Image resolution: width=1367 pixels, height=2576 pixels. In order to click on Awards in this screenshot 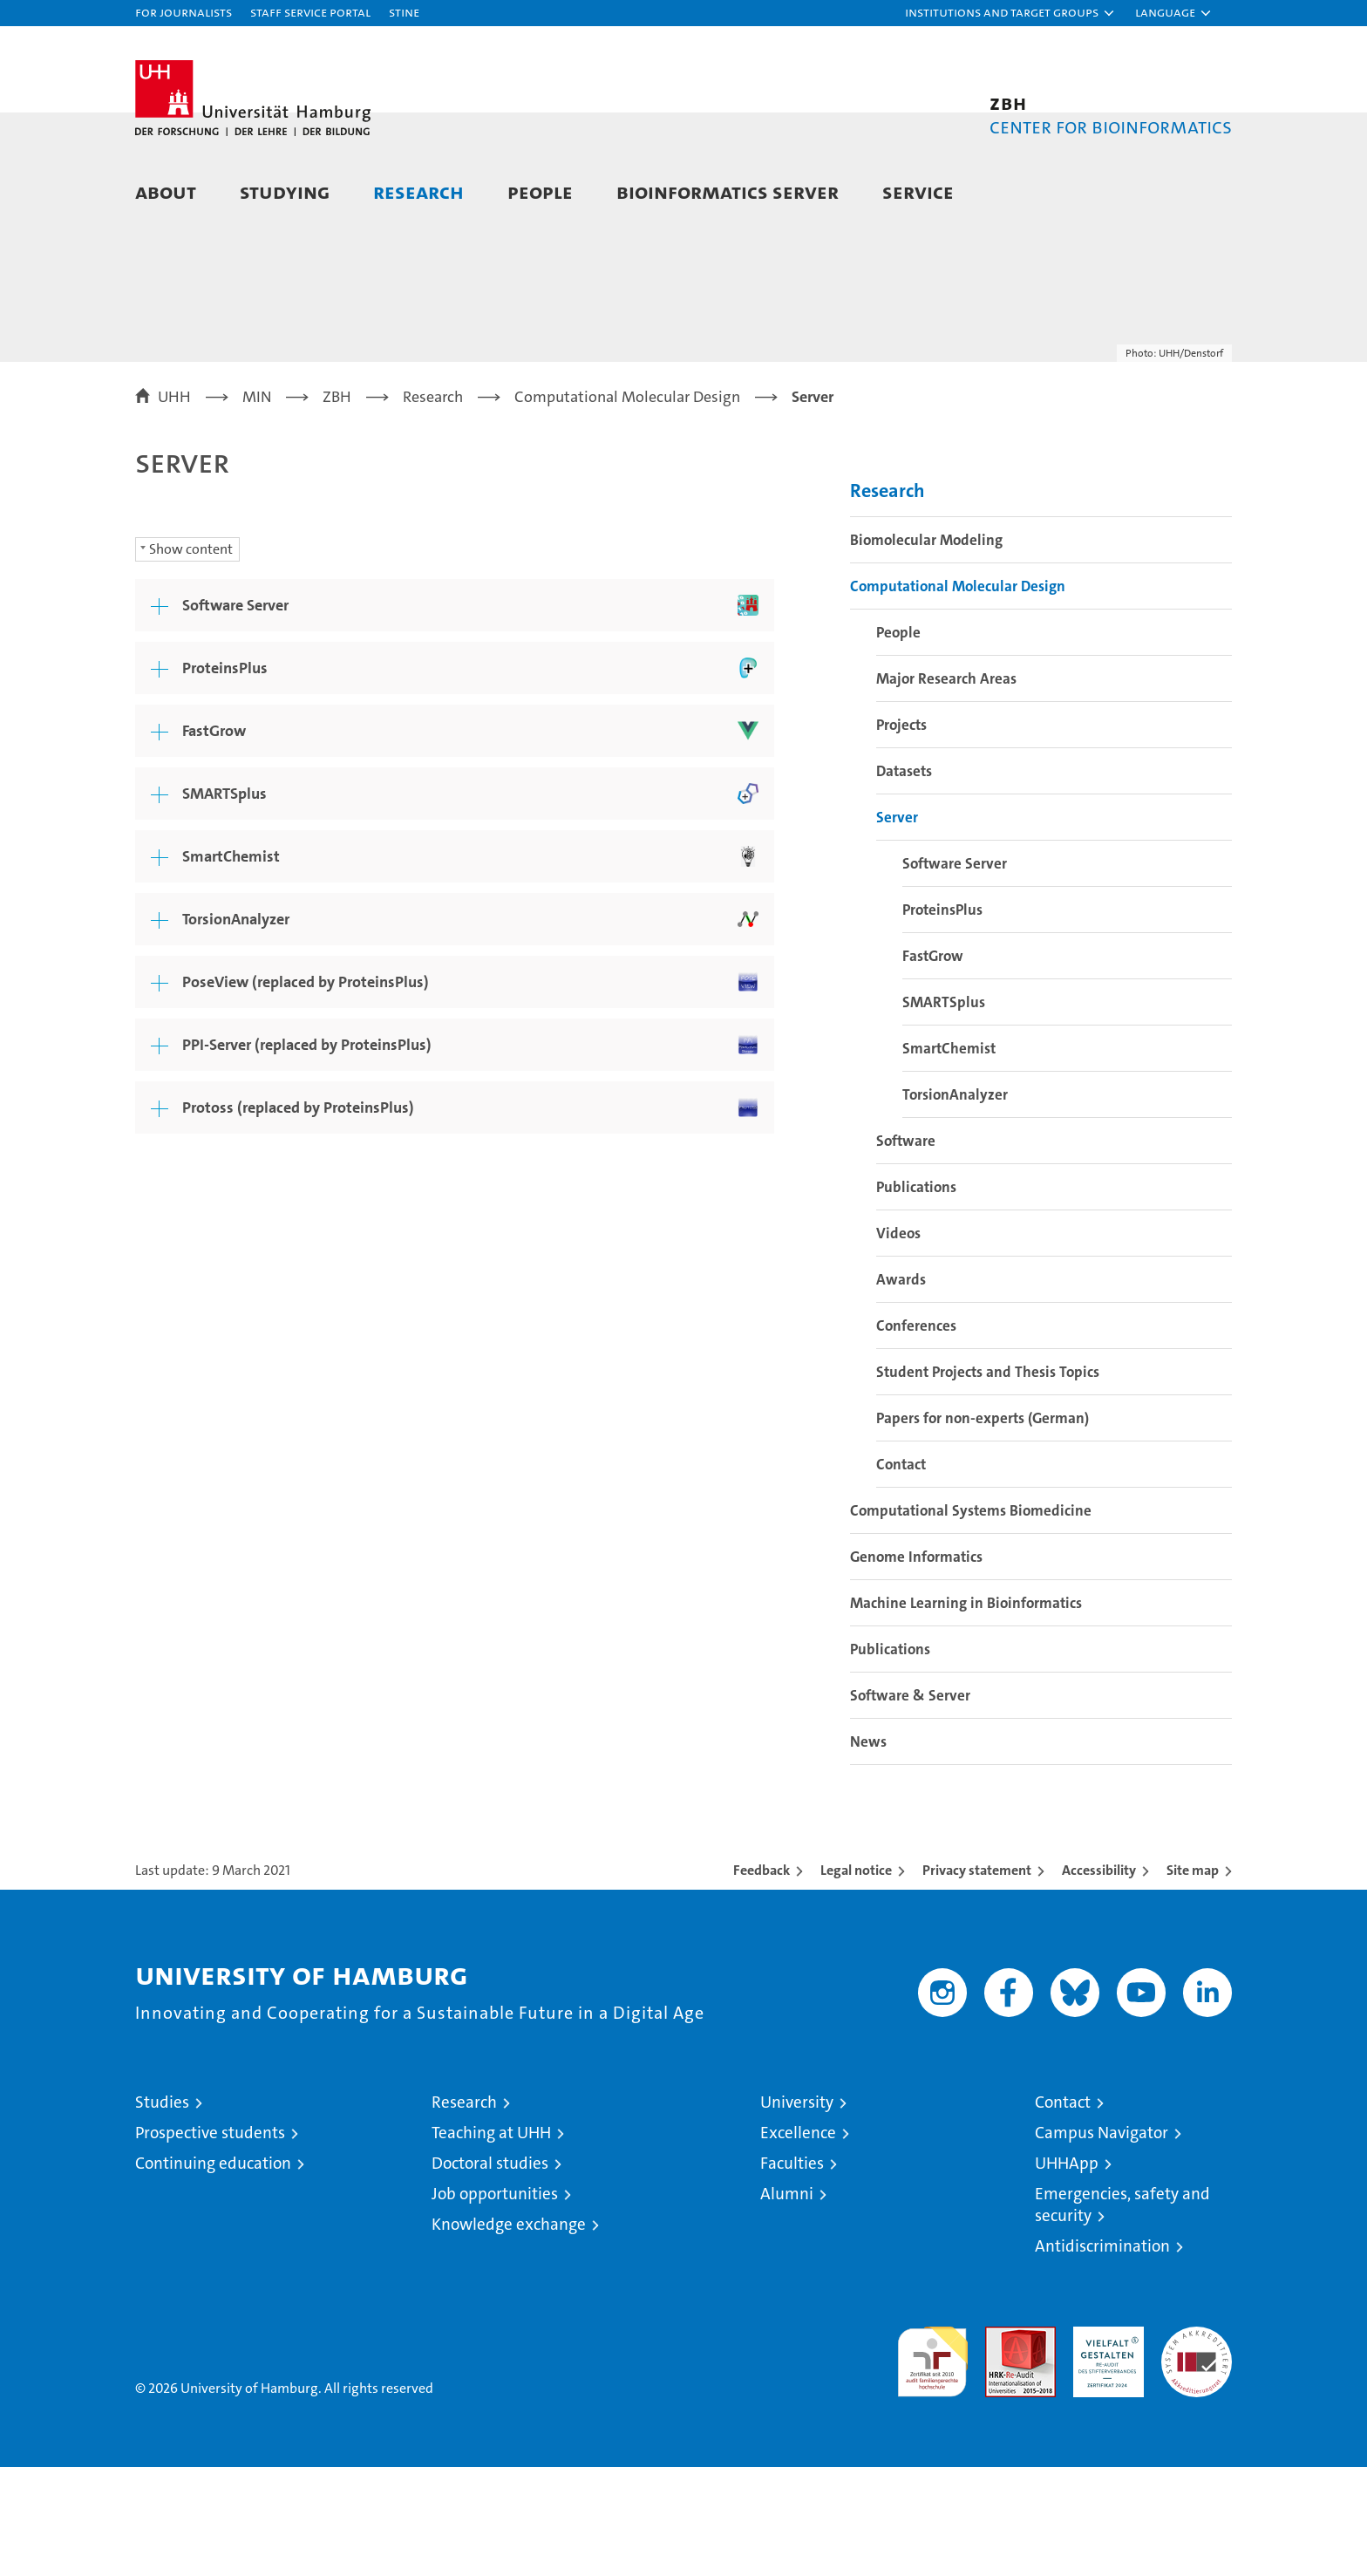, I will do `click(901, 1388)`.